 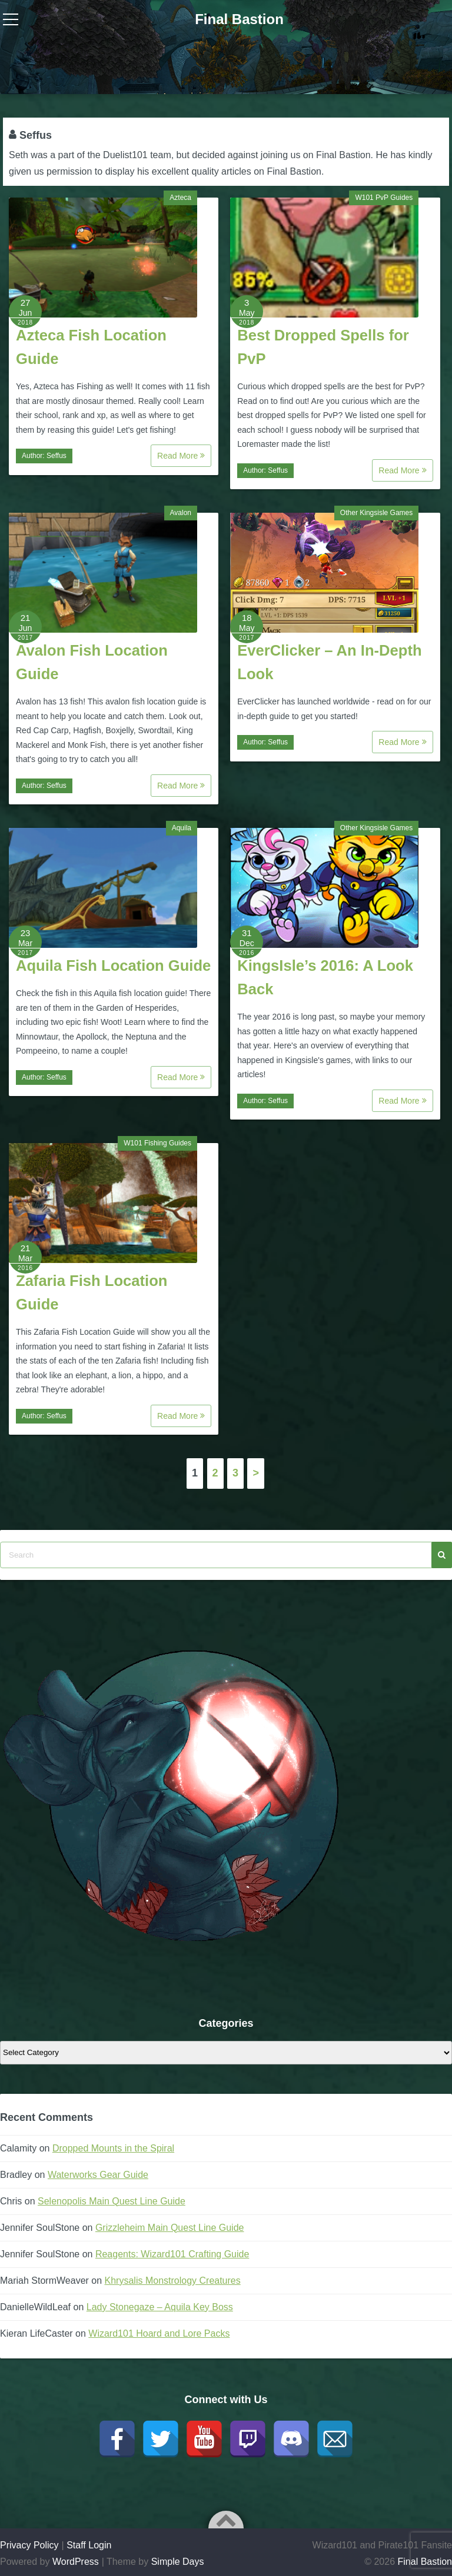 I want to click on Azteca, so click(x=180, y=197).